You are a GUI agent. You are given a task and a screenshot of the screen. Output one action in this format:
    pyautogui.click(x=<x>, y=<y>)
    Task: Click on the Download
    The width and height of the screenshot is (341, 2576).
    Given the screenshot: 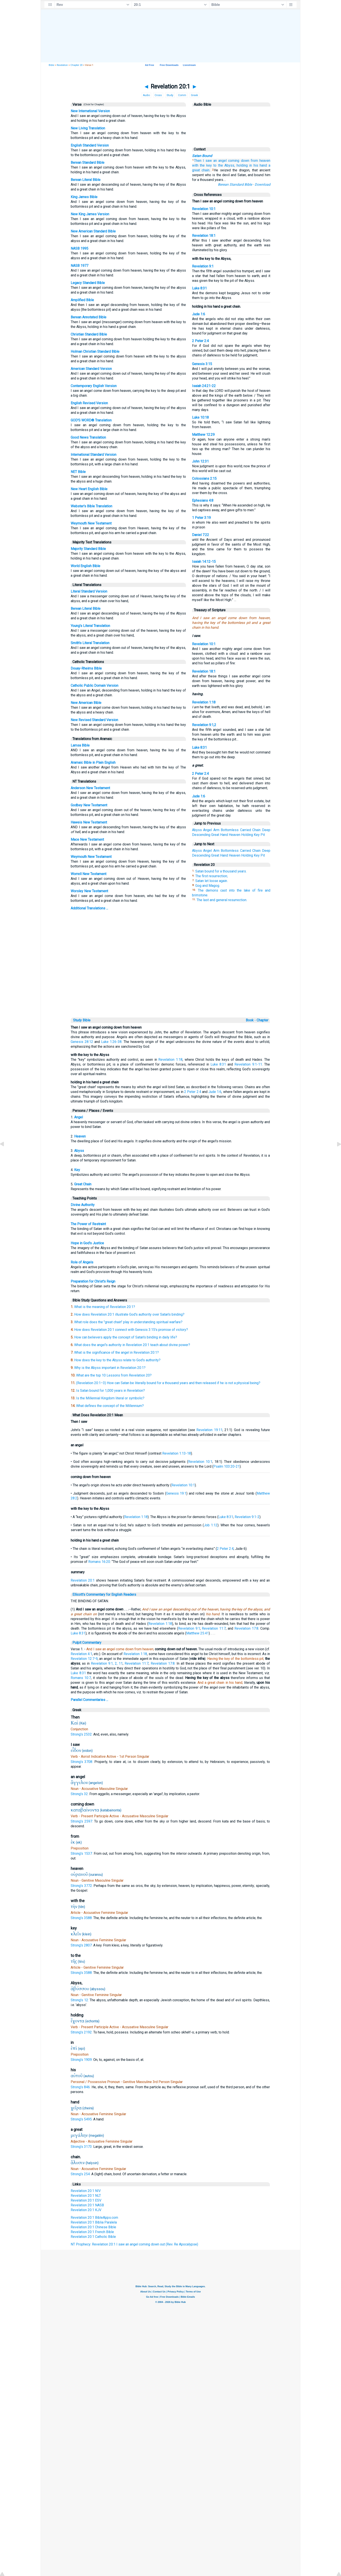 What is the action you would take?
    pyautogui.click(x=262, y=184)
    